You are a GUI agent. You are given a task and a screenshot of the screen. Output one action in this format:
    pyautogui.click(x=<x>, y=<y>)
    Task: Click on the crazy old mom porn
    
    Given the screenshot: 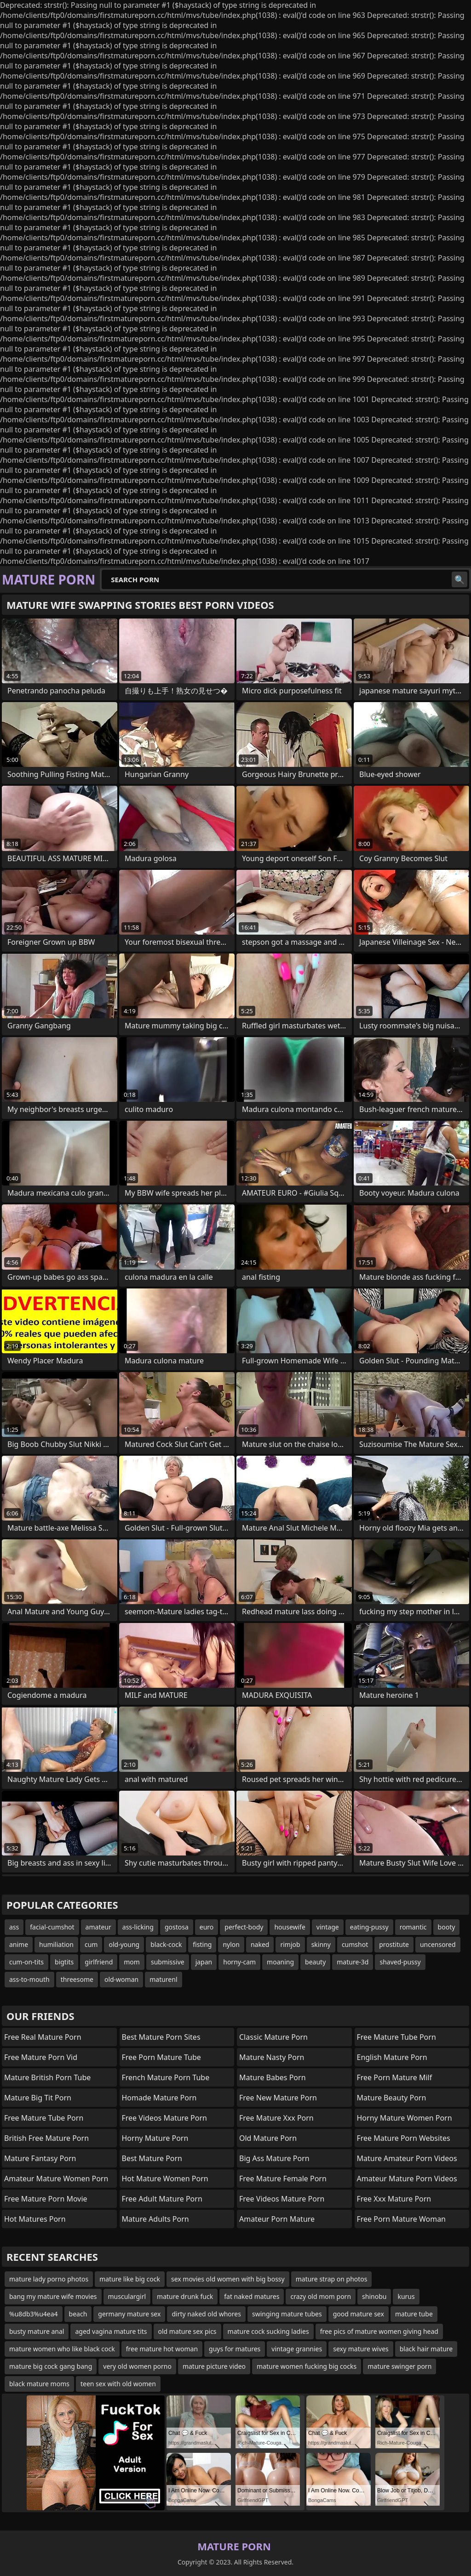 What is the action you would take?
    pyautogui.click(x=320, y=2296)
    